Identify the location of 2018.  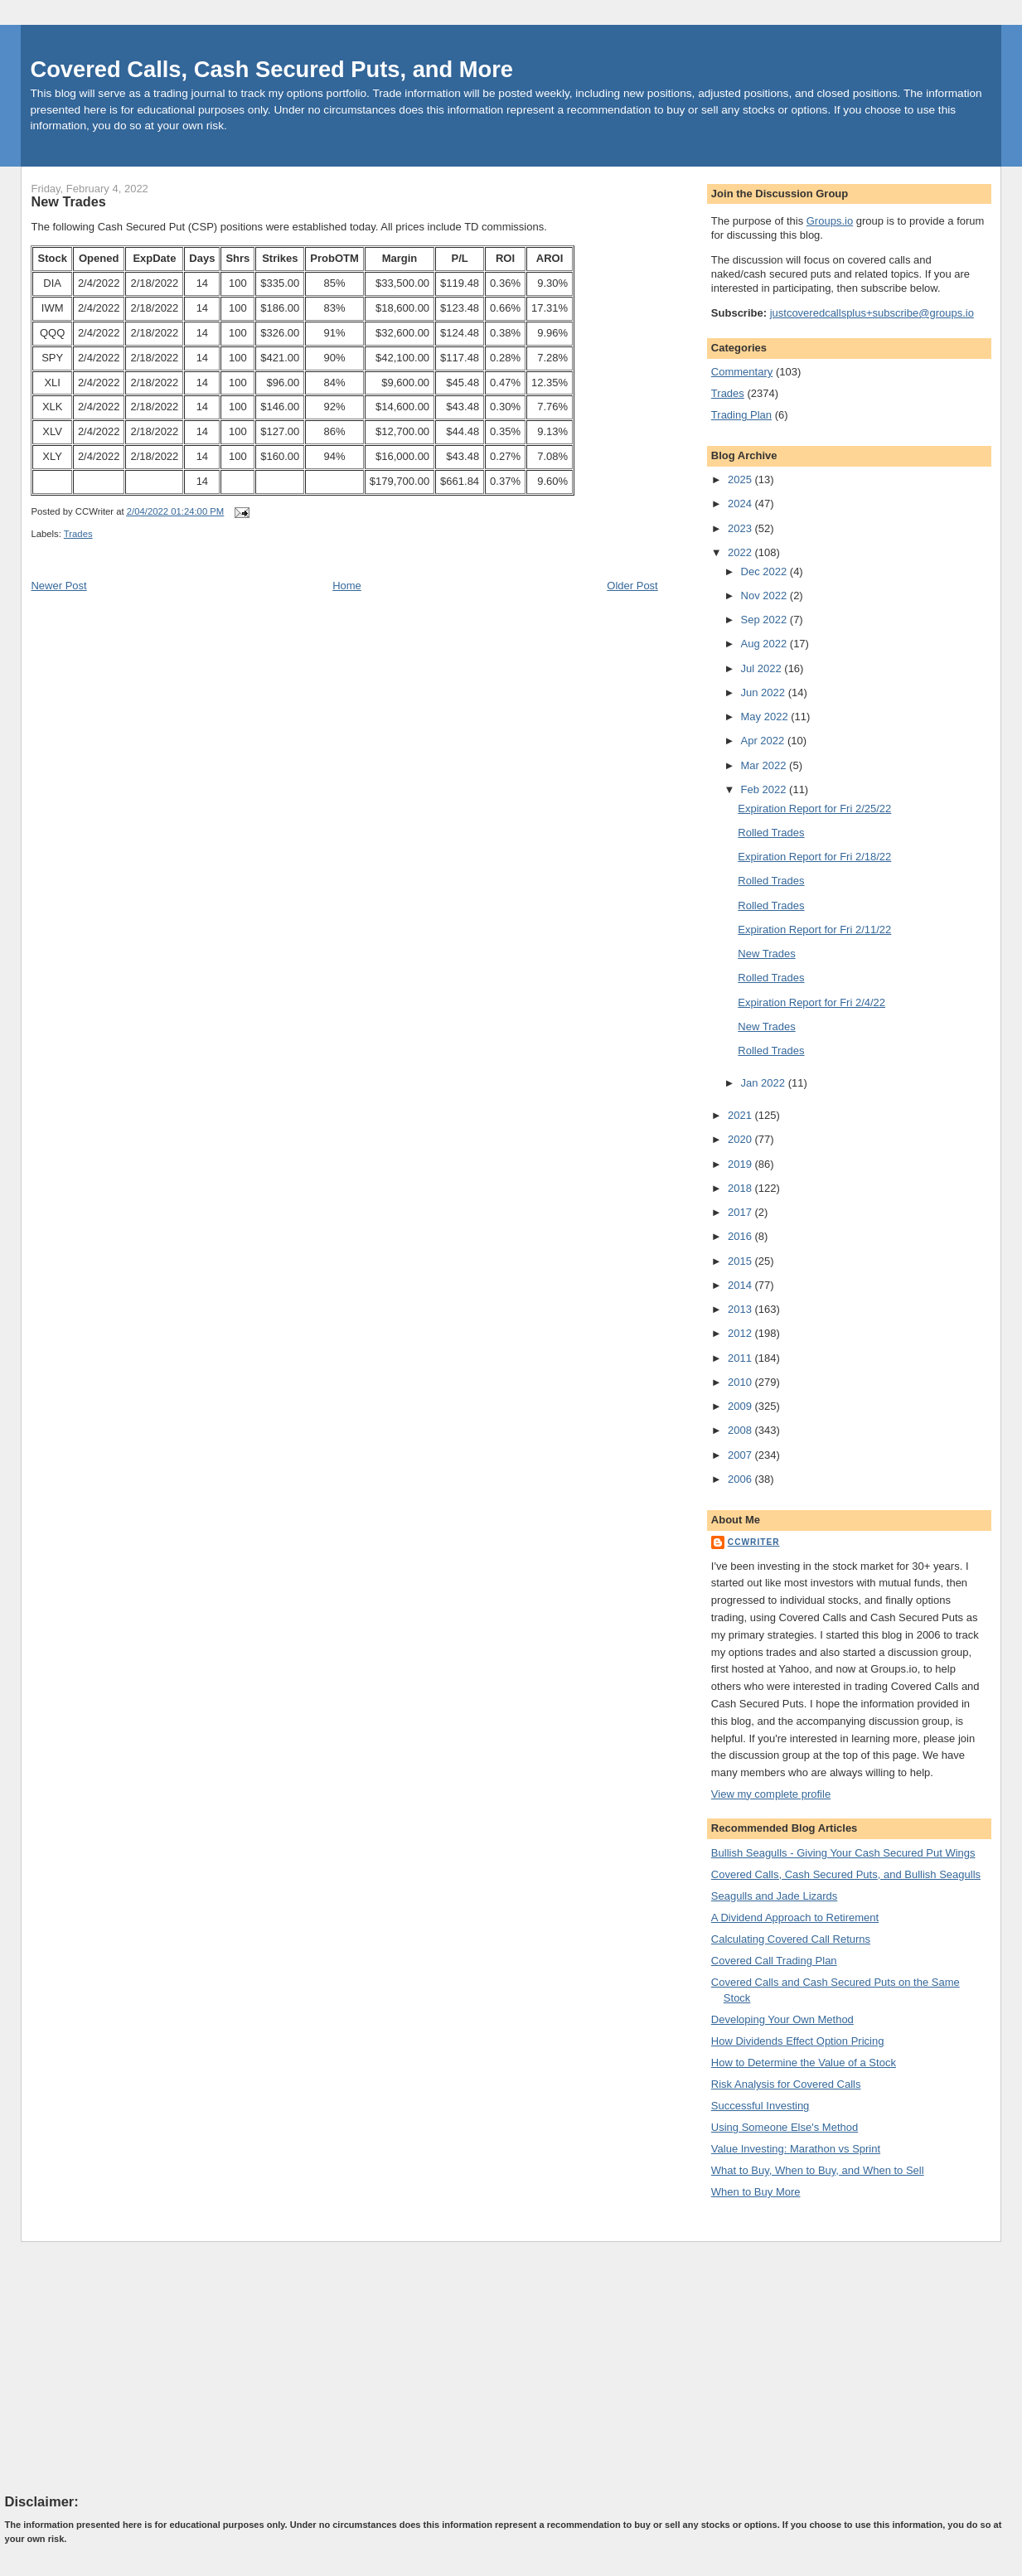
(741, 1188).